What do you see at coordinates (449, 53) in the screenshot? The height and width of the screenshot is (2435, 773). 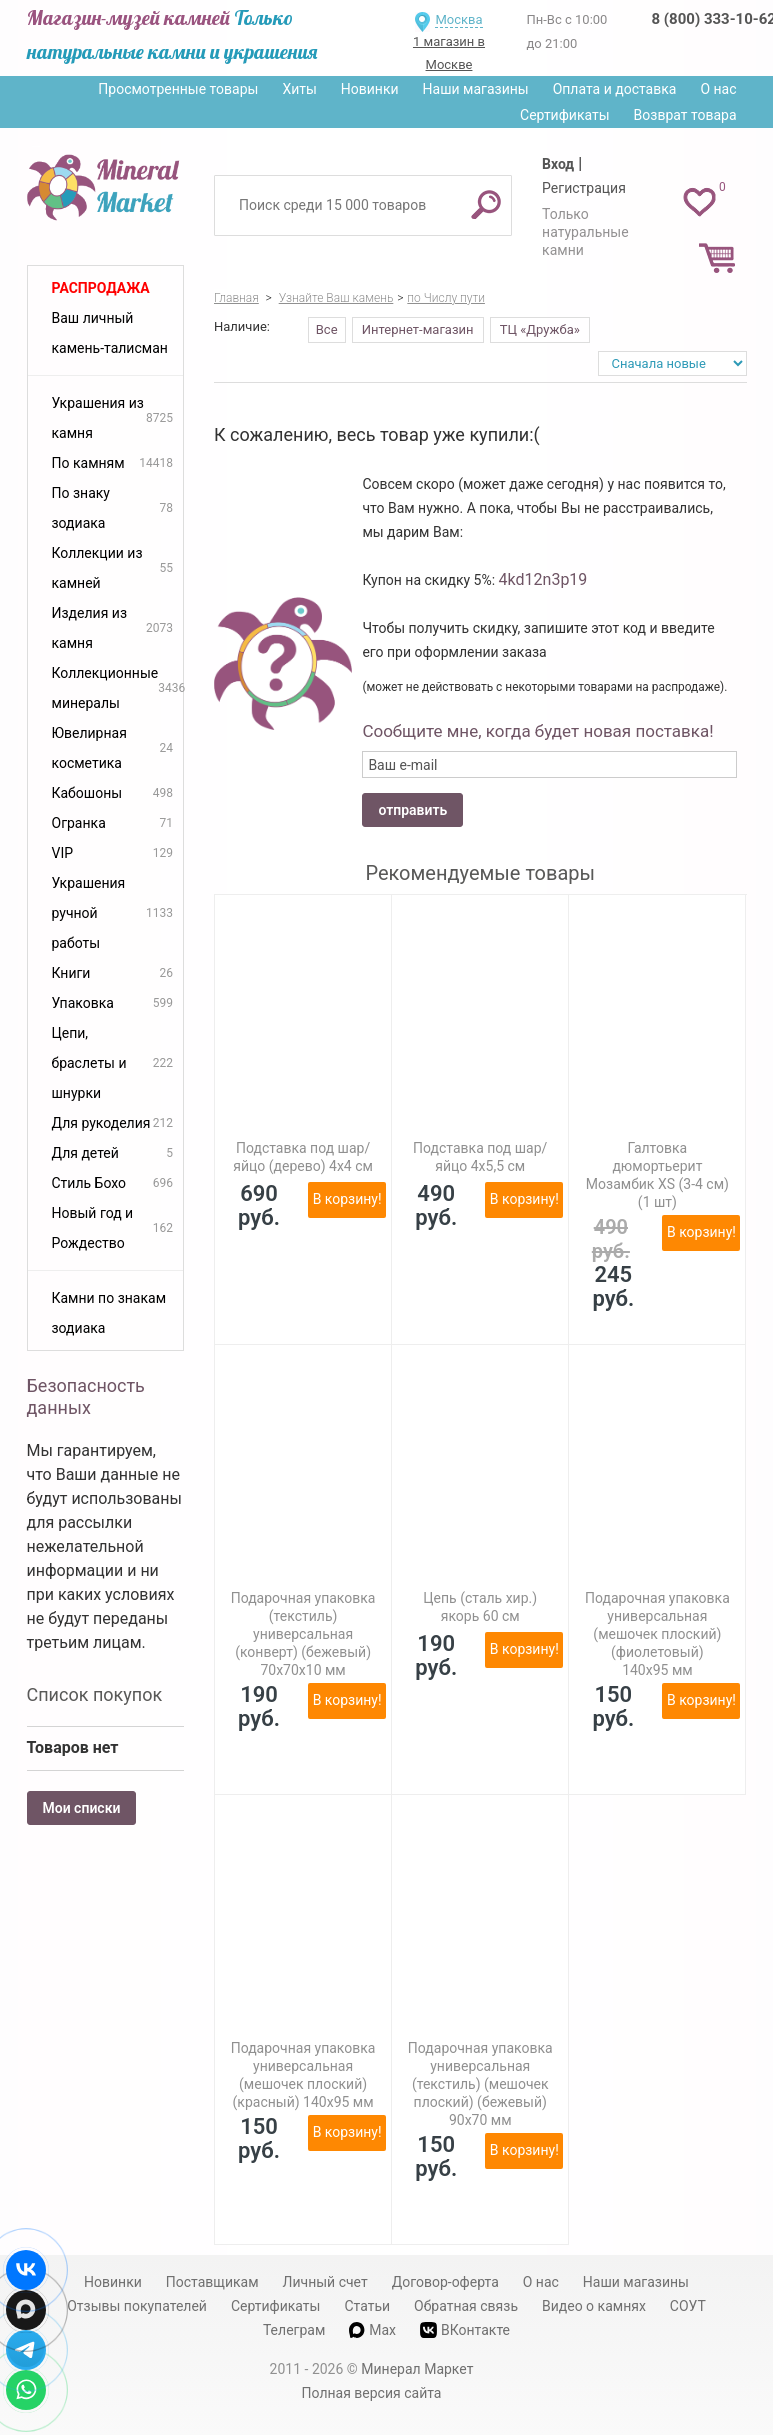 I see `1 магазин в Москве` at bounding box center [449, 53].